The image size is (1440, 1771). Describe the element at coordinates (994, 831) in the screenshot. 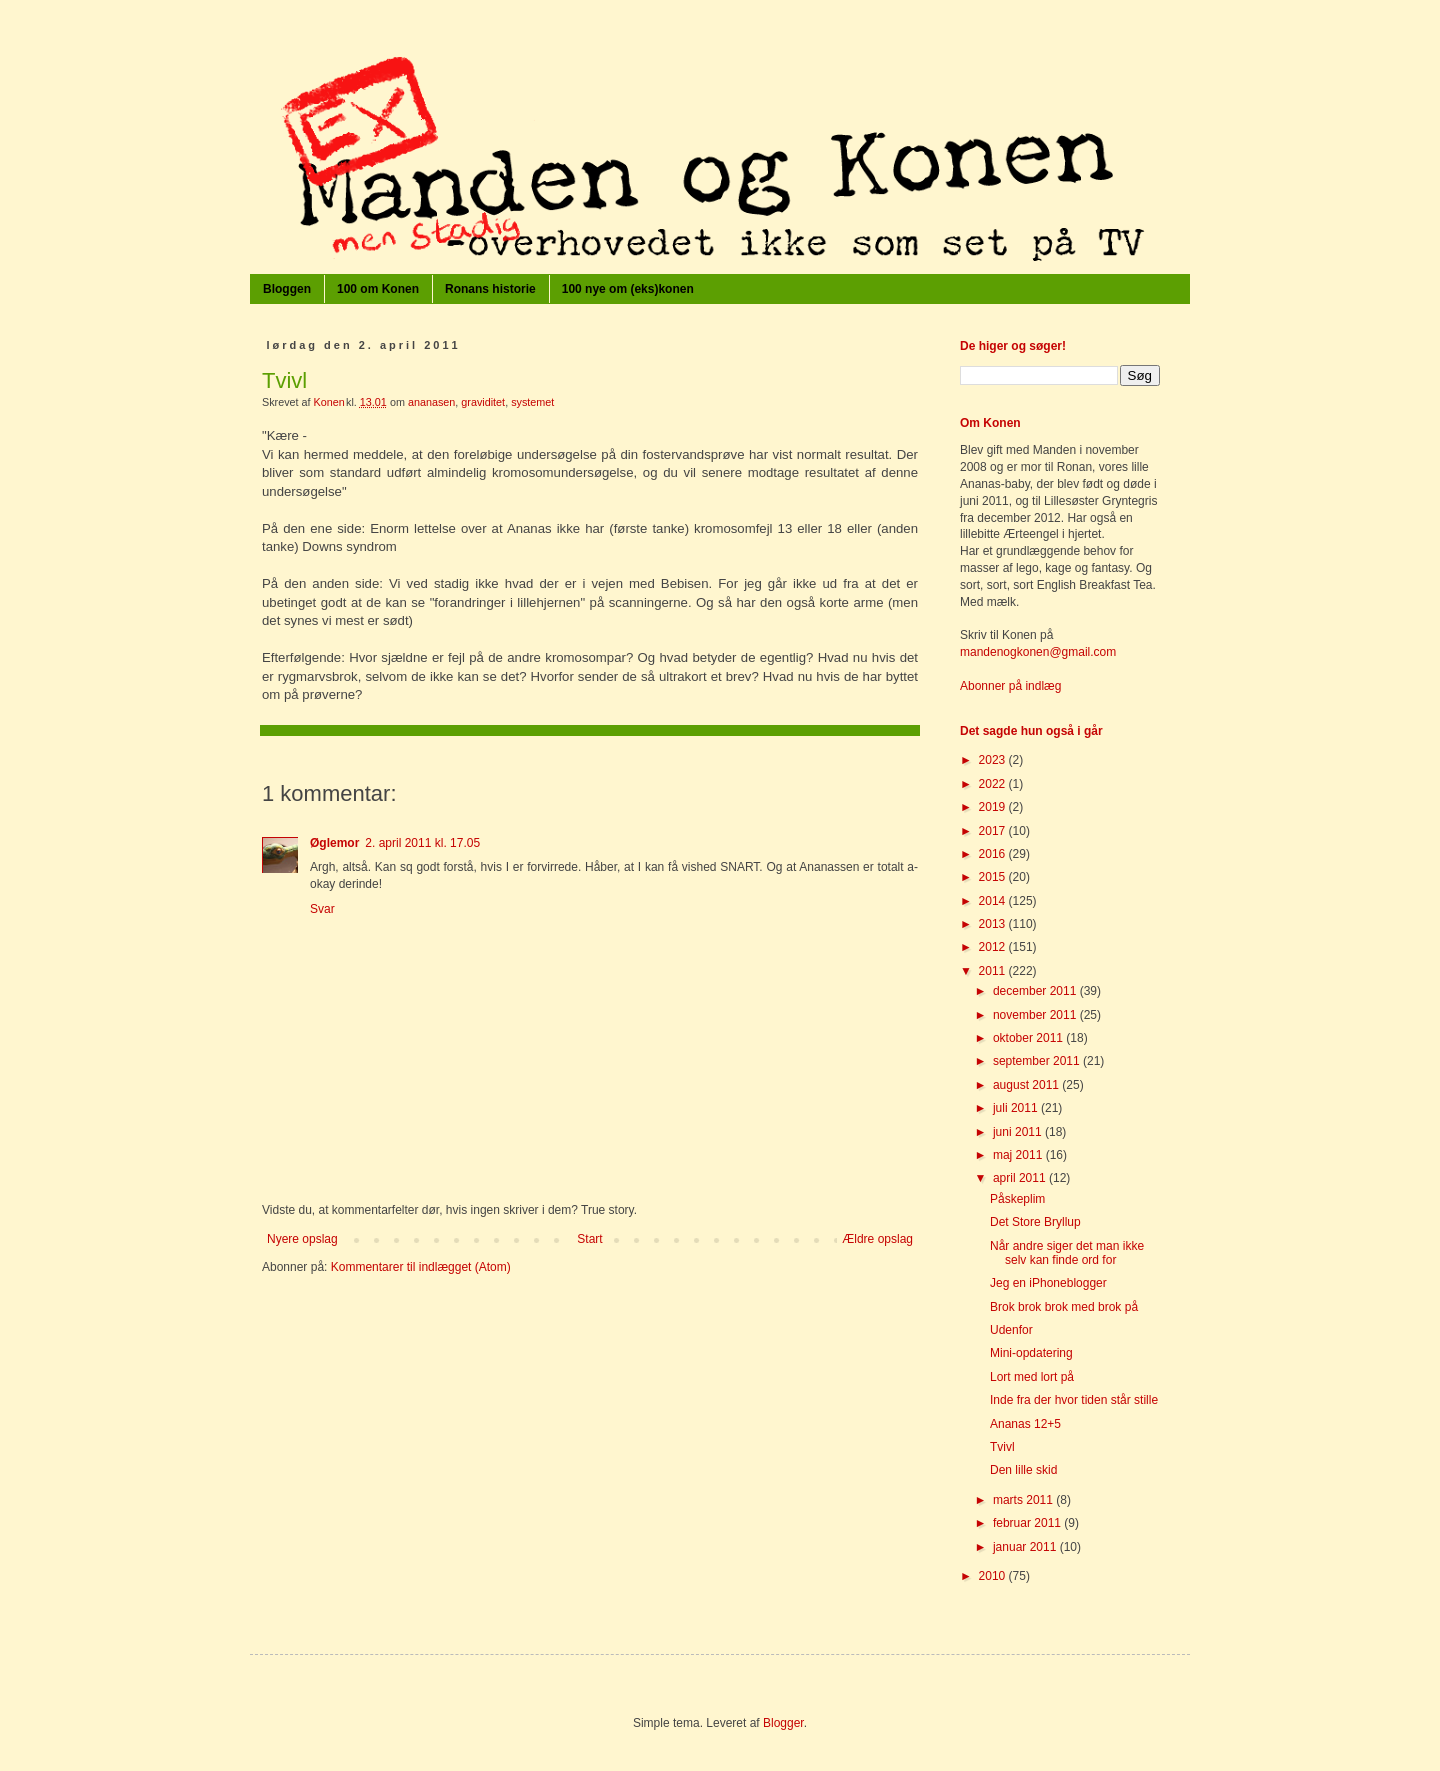

I see `2017` at that location.